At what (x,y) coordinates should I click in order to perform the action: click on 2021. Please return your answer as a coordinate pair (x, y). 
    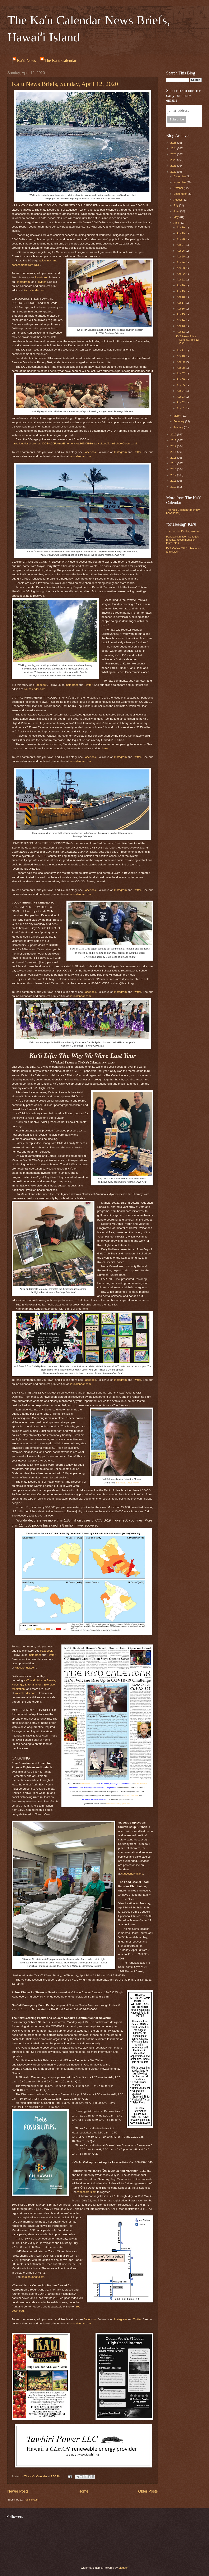
    Looking at the image, I should click on (173, 165).